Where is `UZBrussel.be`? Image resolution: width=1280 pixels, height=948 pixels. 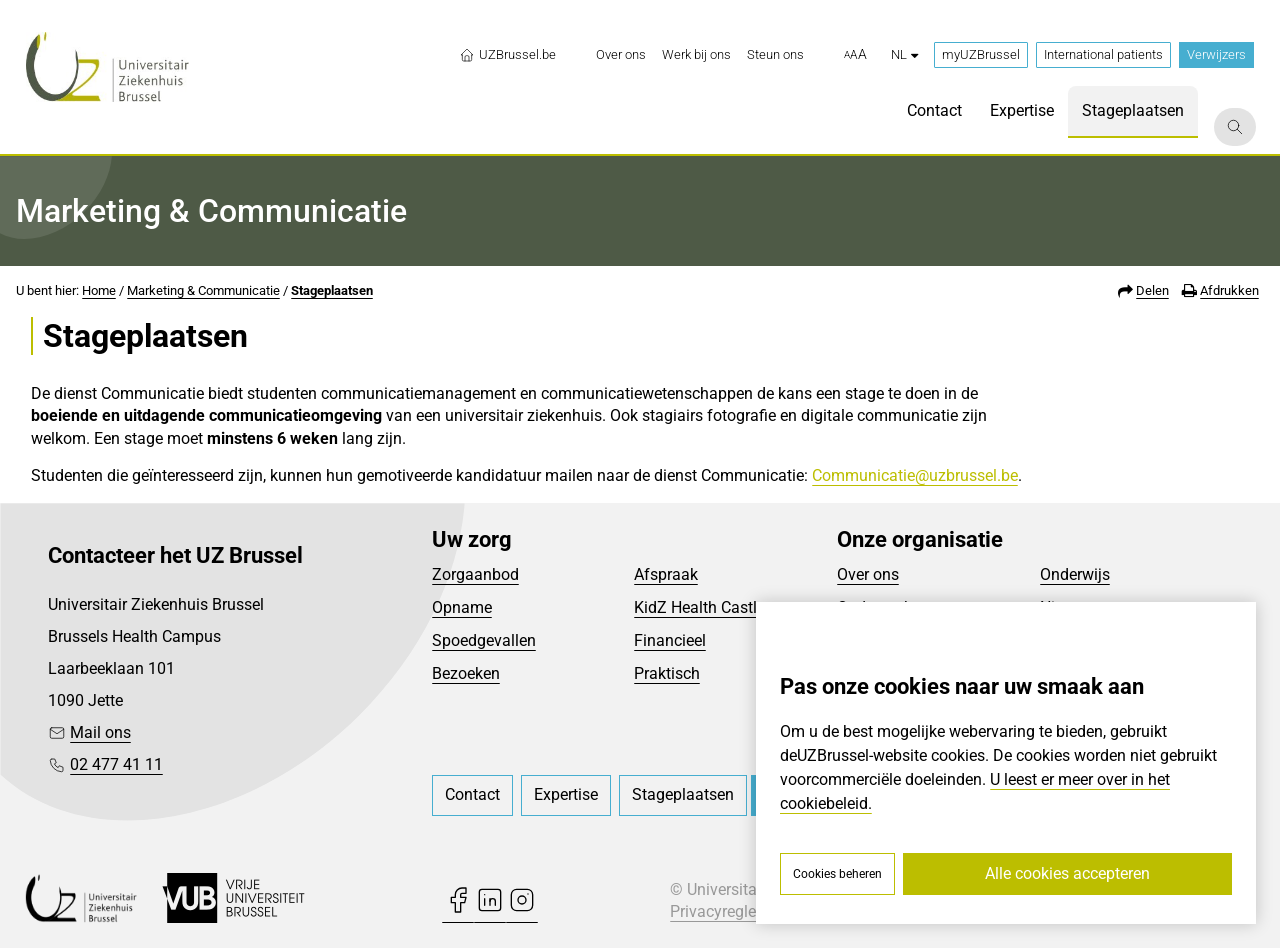 UZBrussel.be is located at coordinates (507, 55).